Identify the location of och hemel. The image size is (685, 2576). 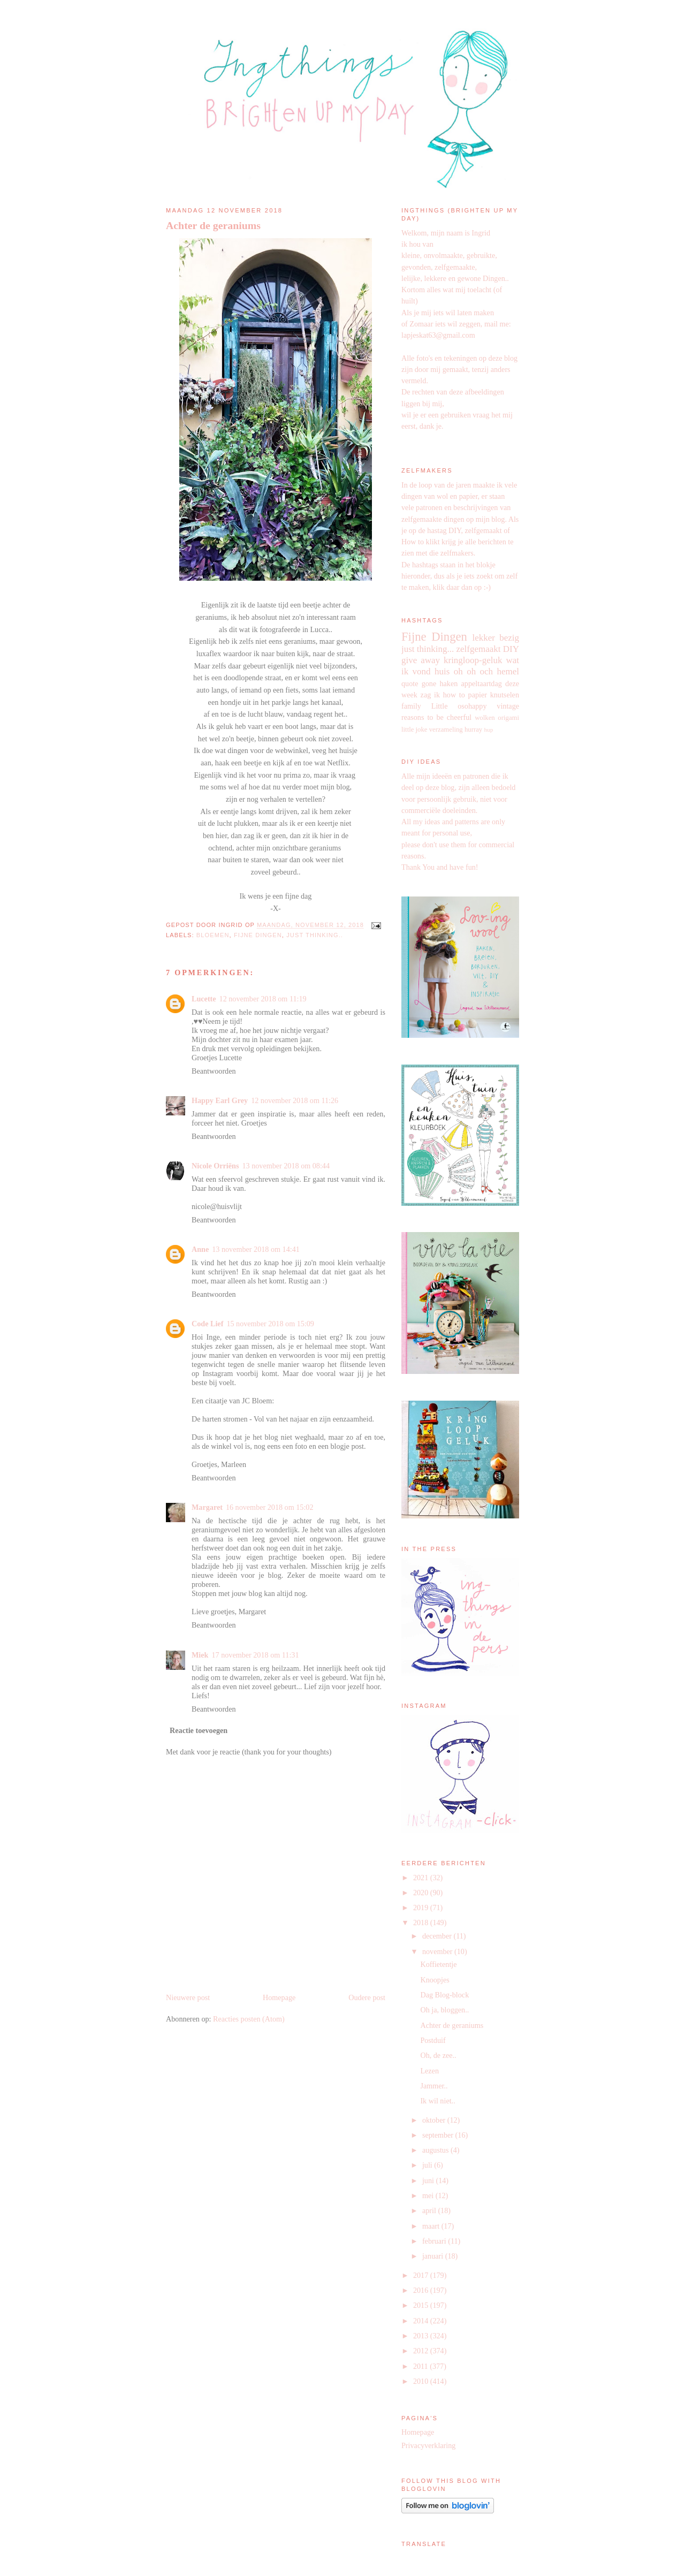
(499, 671).